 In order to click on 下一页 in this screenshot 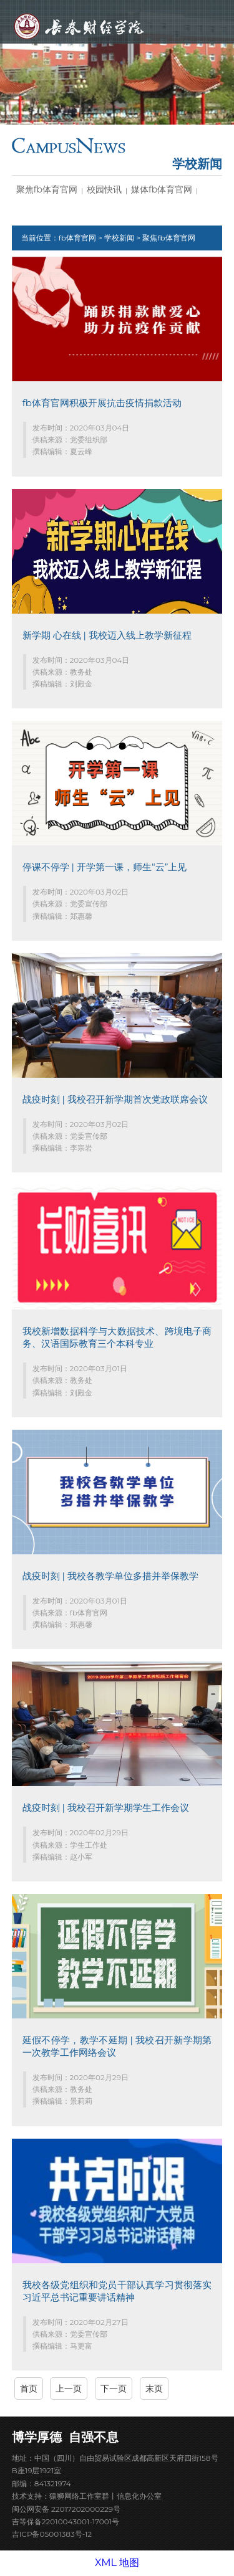, I will do `click(113, 2388)`.